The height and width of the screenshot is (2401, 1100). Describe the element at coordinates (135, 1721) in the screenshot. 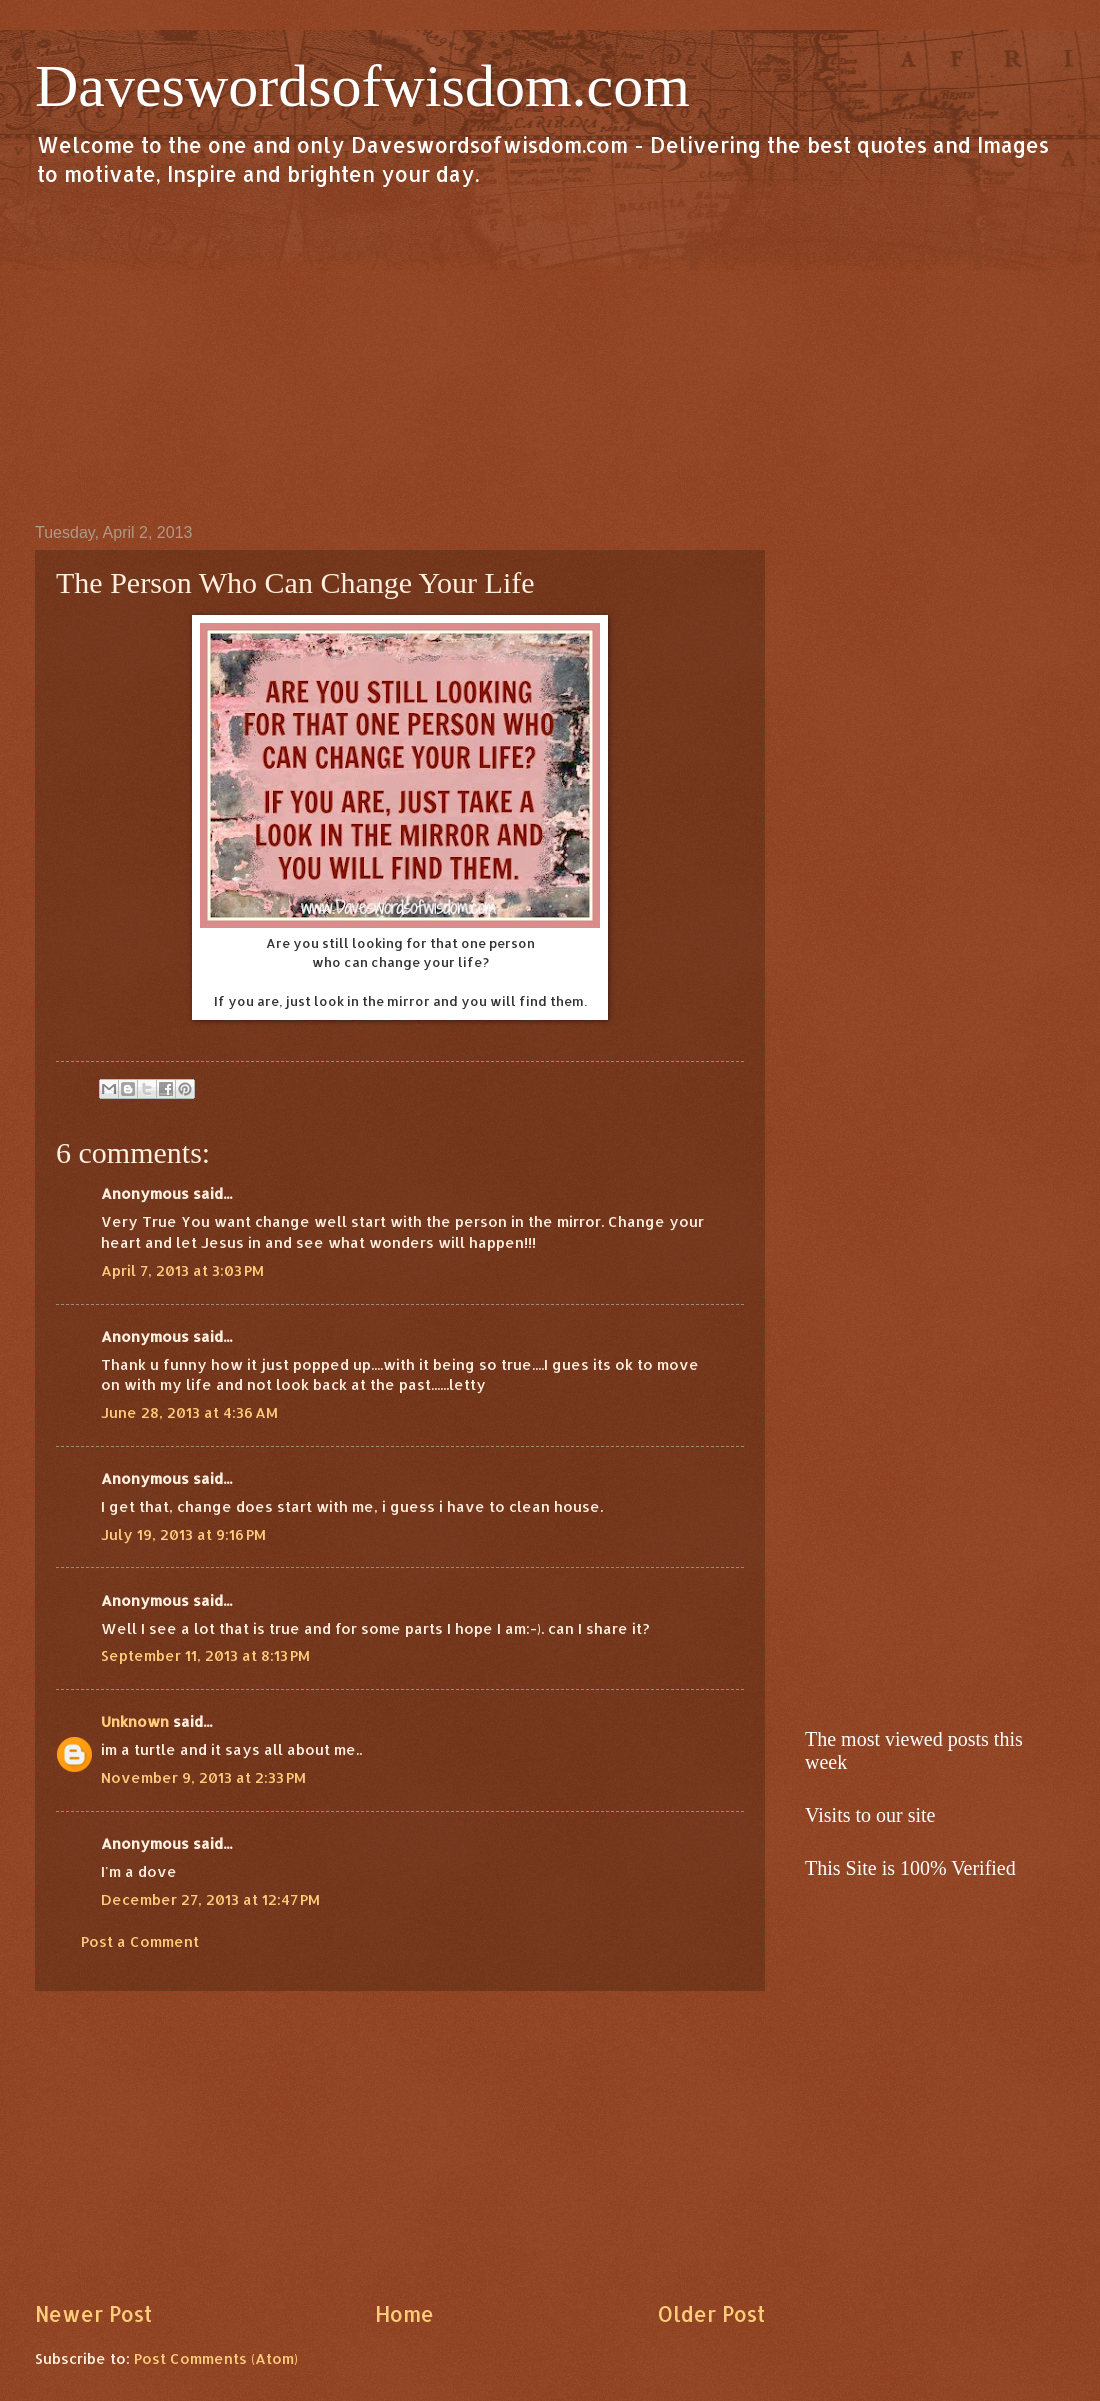

I see `Unknown` at that location.